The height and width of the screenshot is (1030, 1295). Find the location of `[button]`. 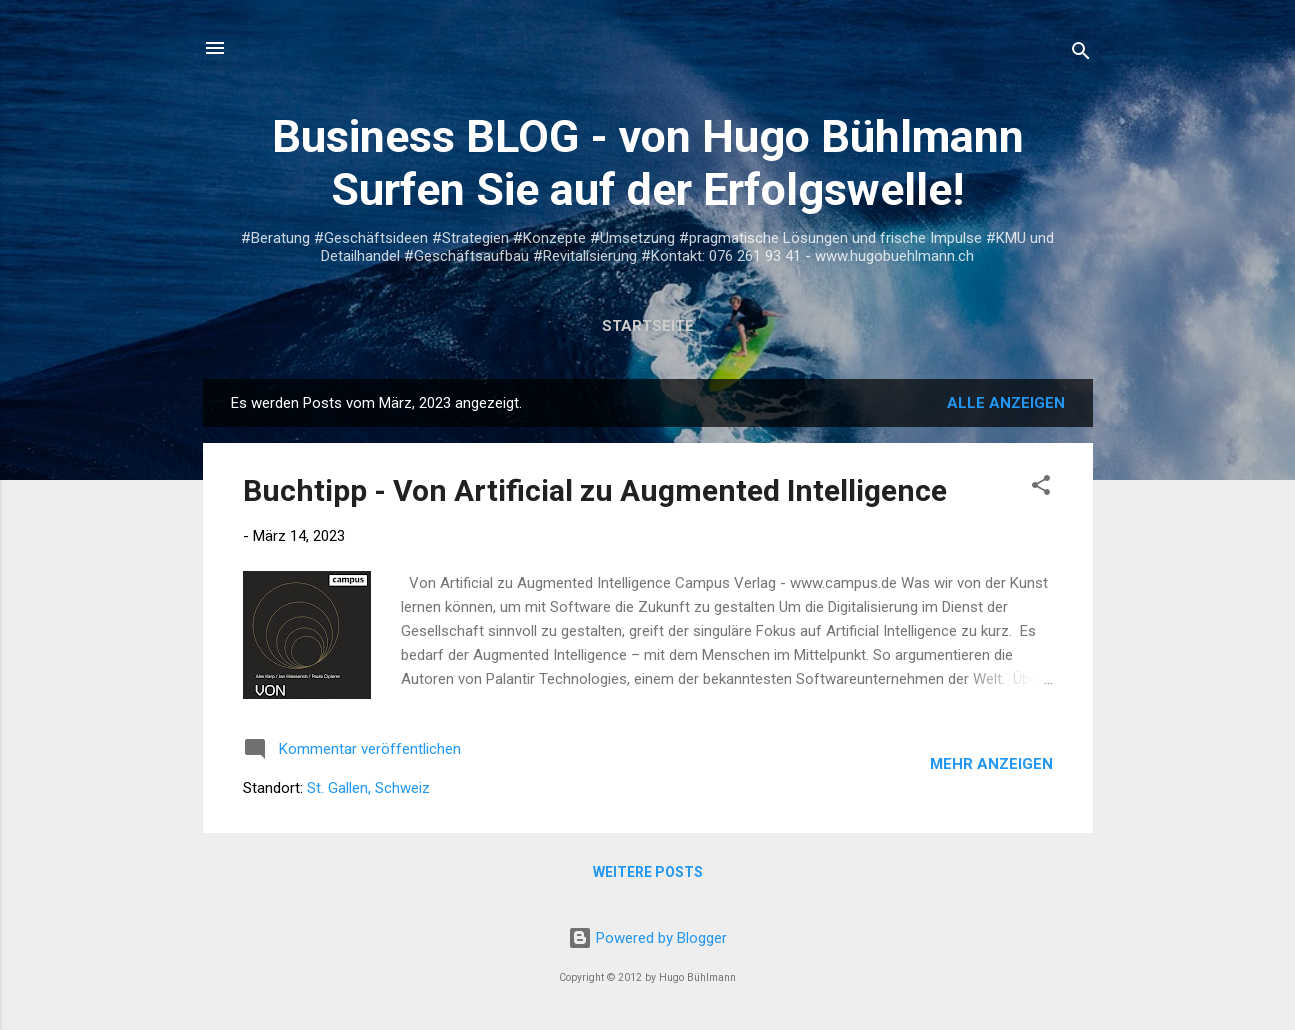

[button] is located at coordinates (1041, 488).